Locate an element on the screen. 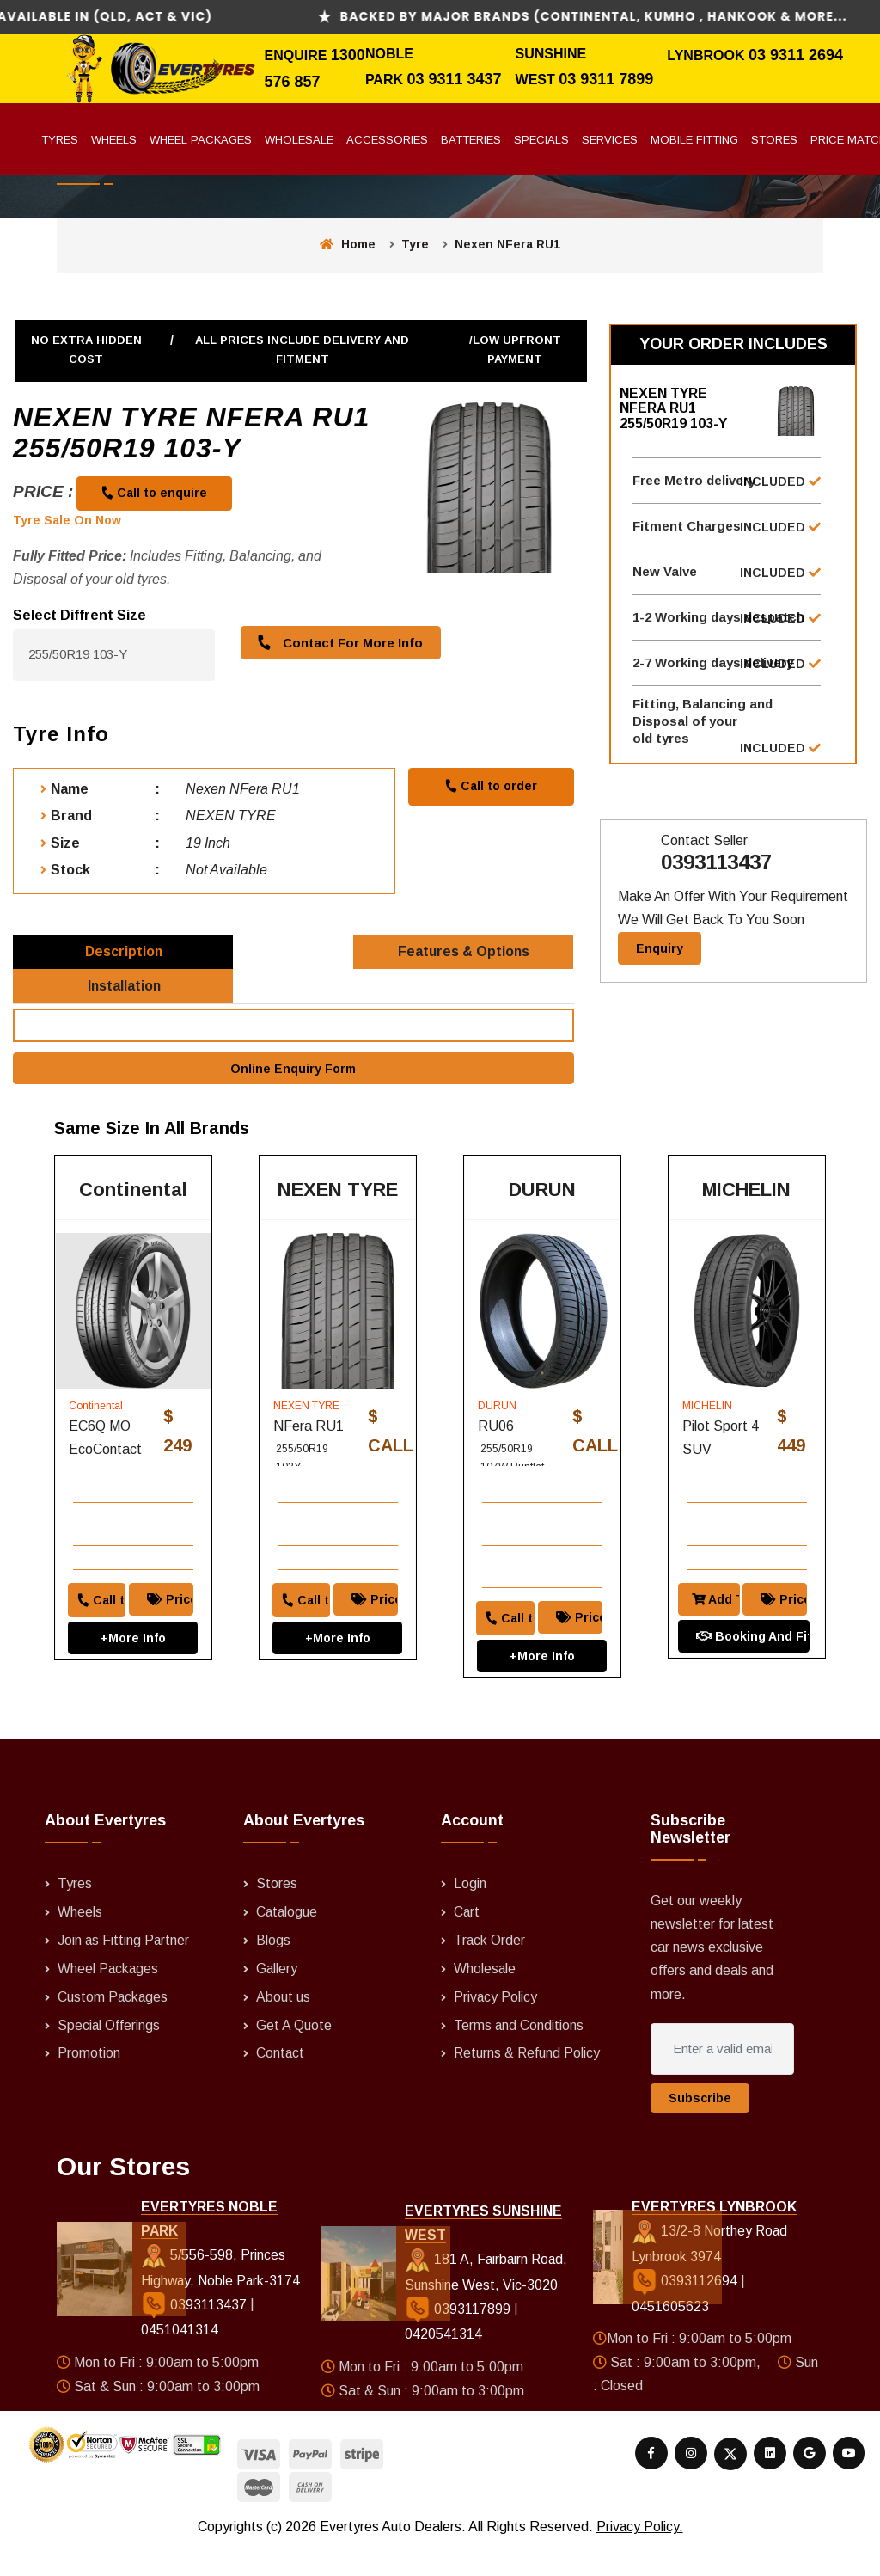  Contact is located at coordinates (280, 2080).